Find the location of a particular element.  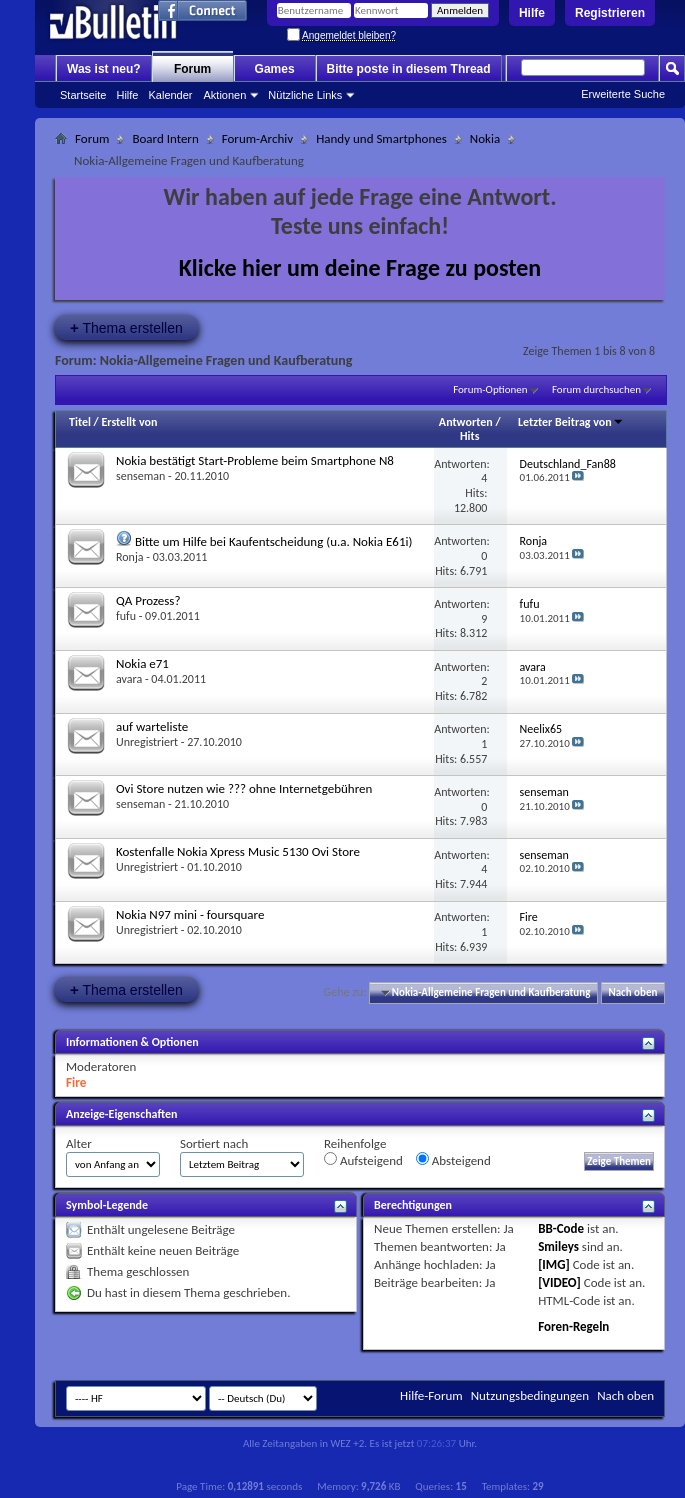

Hits is located at coordinates (469, 436).